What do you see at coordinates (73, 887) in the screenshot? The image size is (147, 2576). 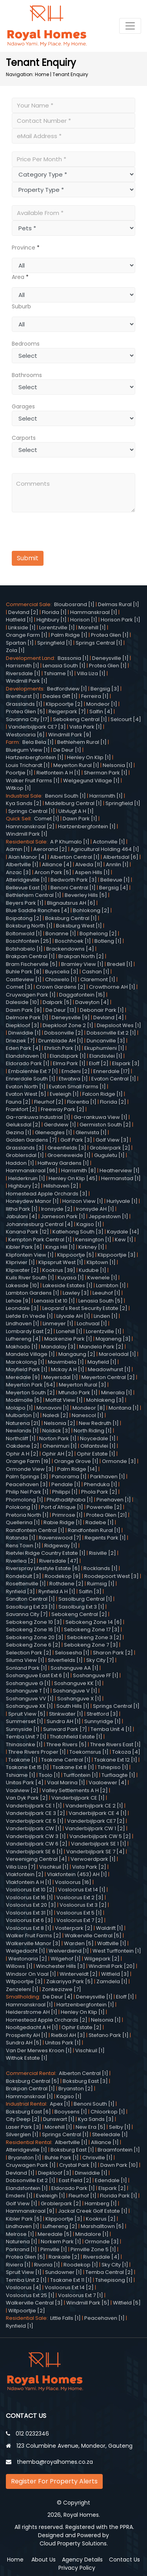 I see `Benoni Central [1]` at bounding box center [73, 887].